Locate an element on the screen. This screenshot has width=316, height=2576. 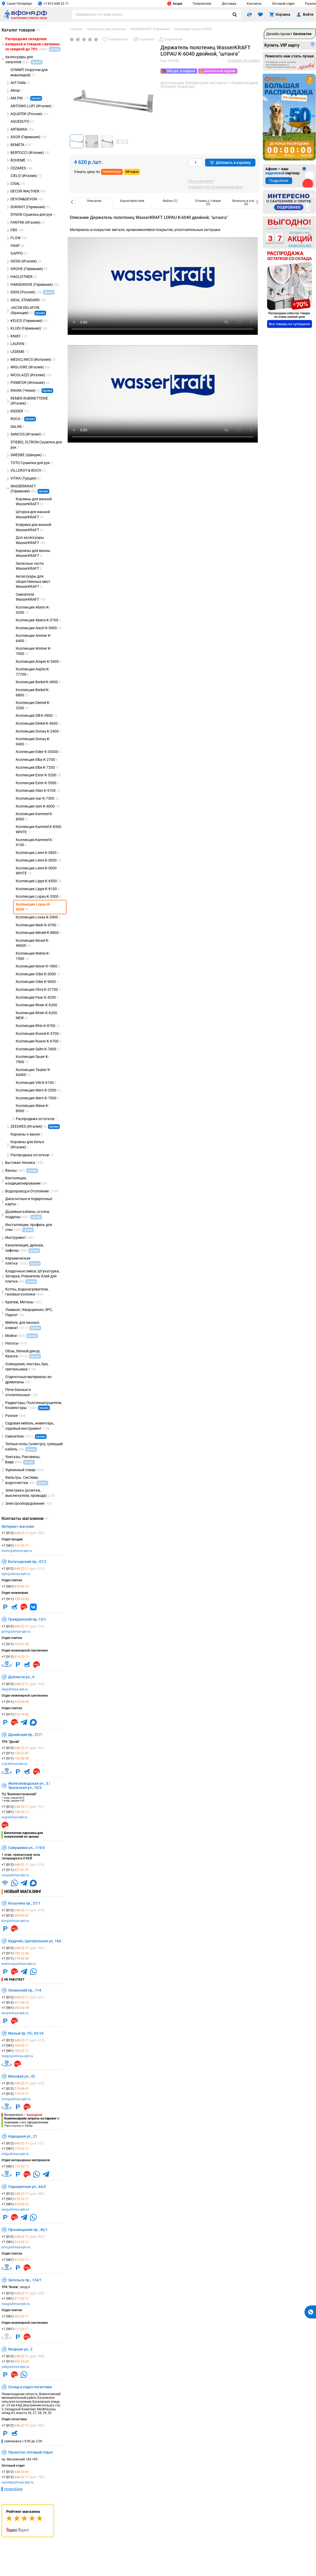
Савушкина ул., 119/3 is located at coordinates (26, 1848).